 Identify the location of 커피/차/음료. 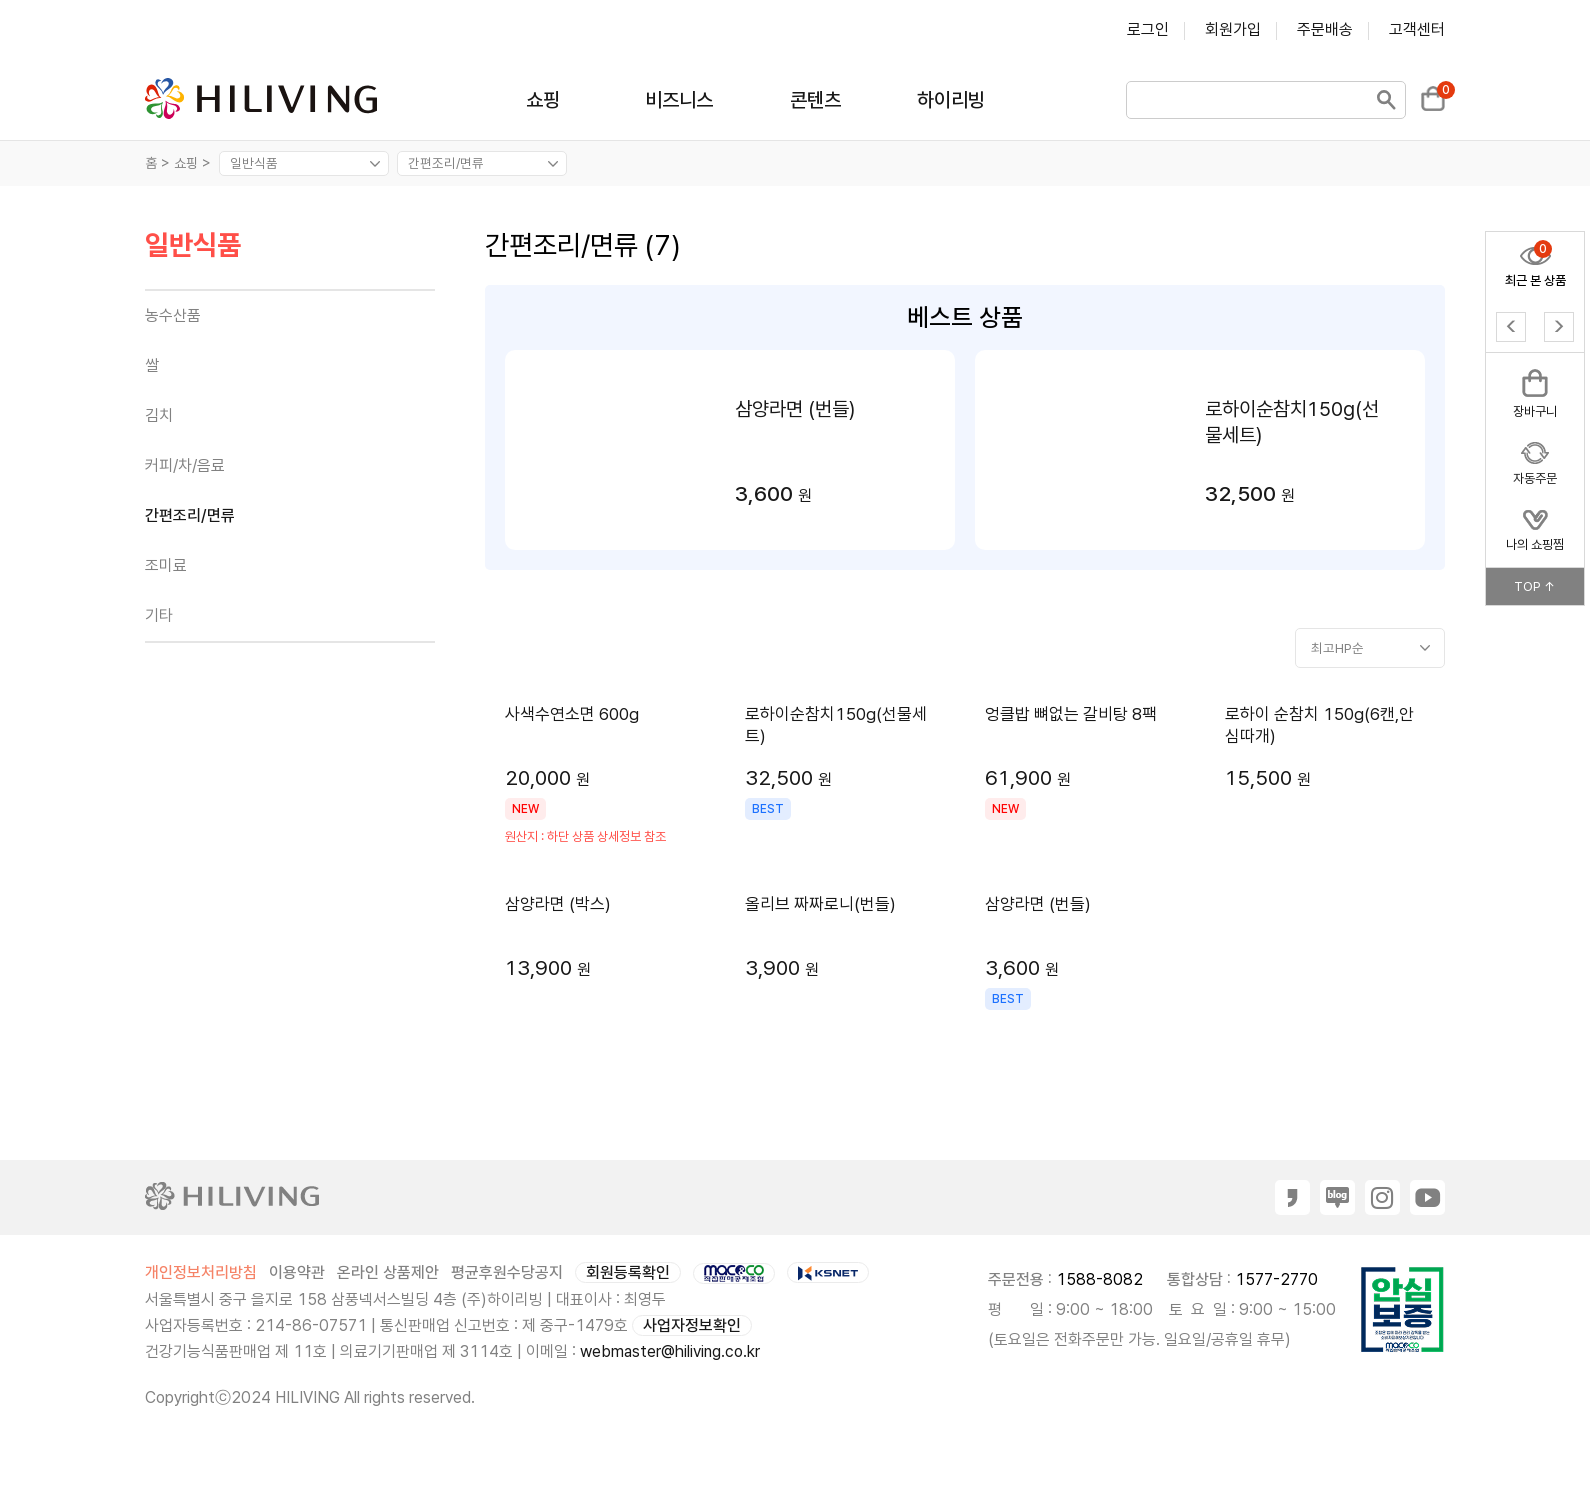
(185, 465).